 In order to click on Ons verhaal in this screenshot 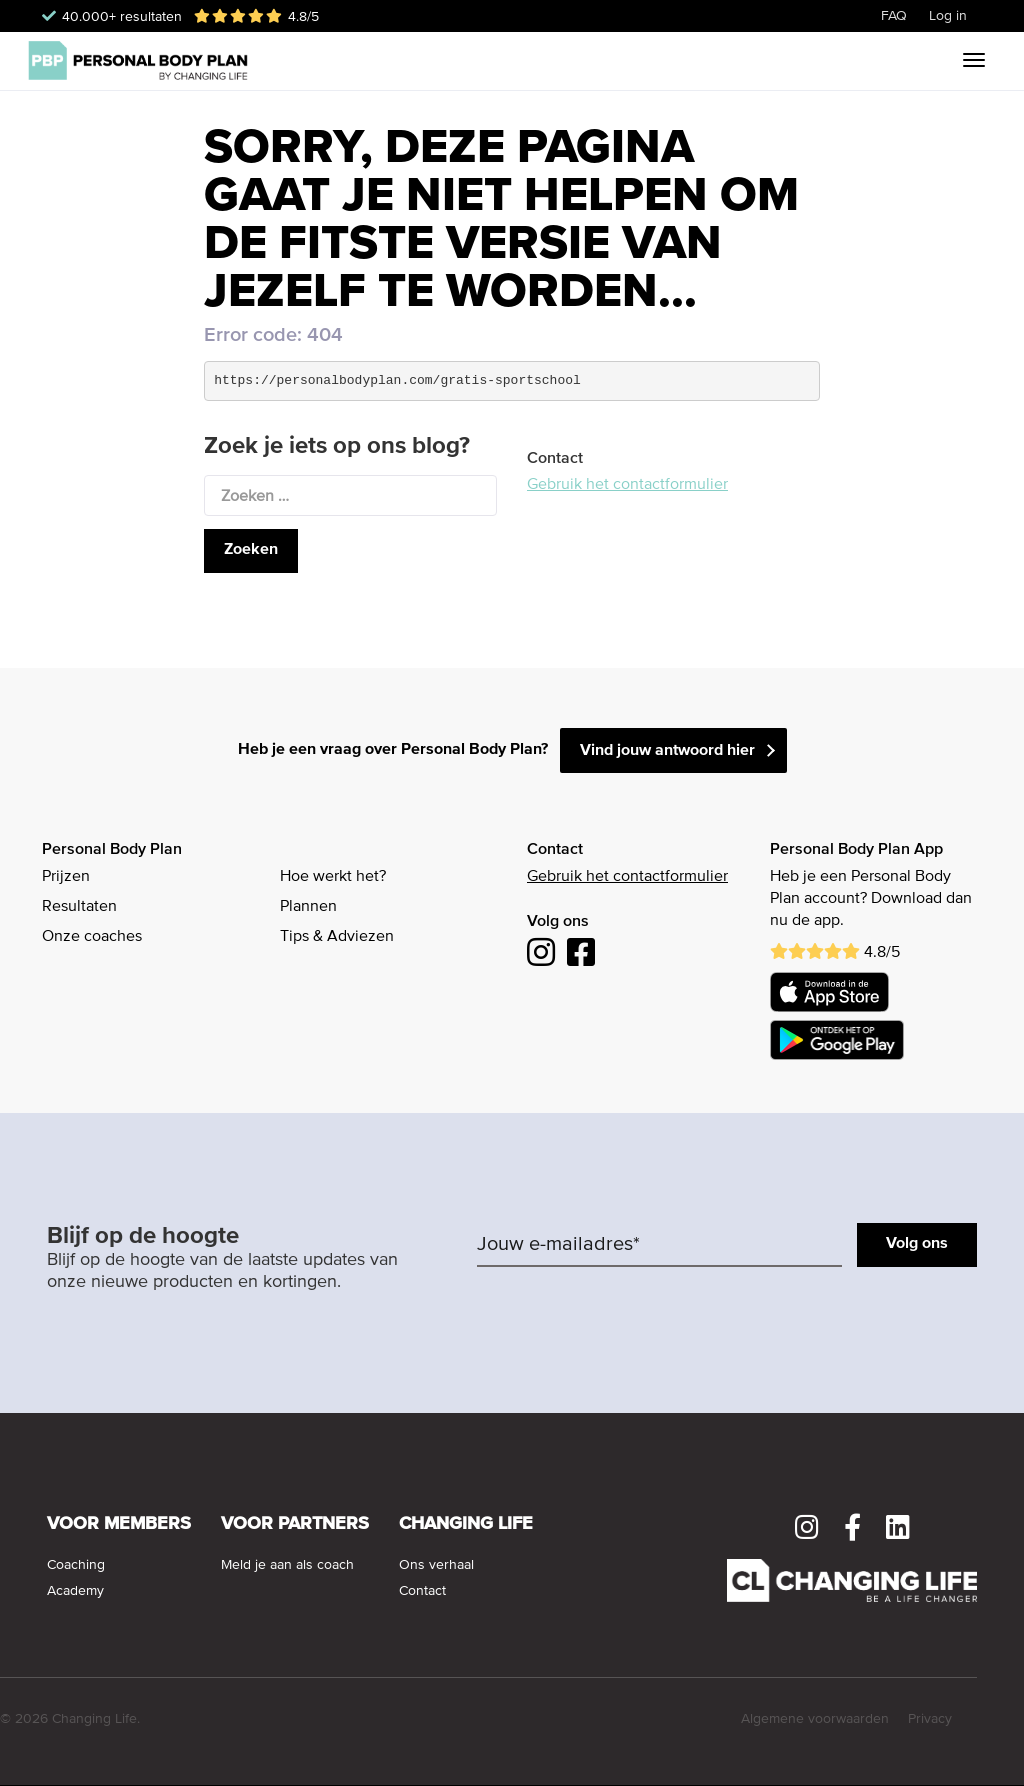, I will do `click(436, 1565)`.